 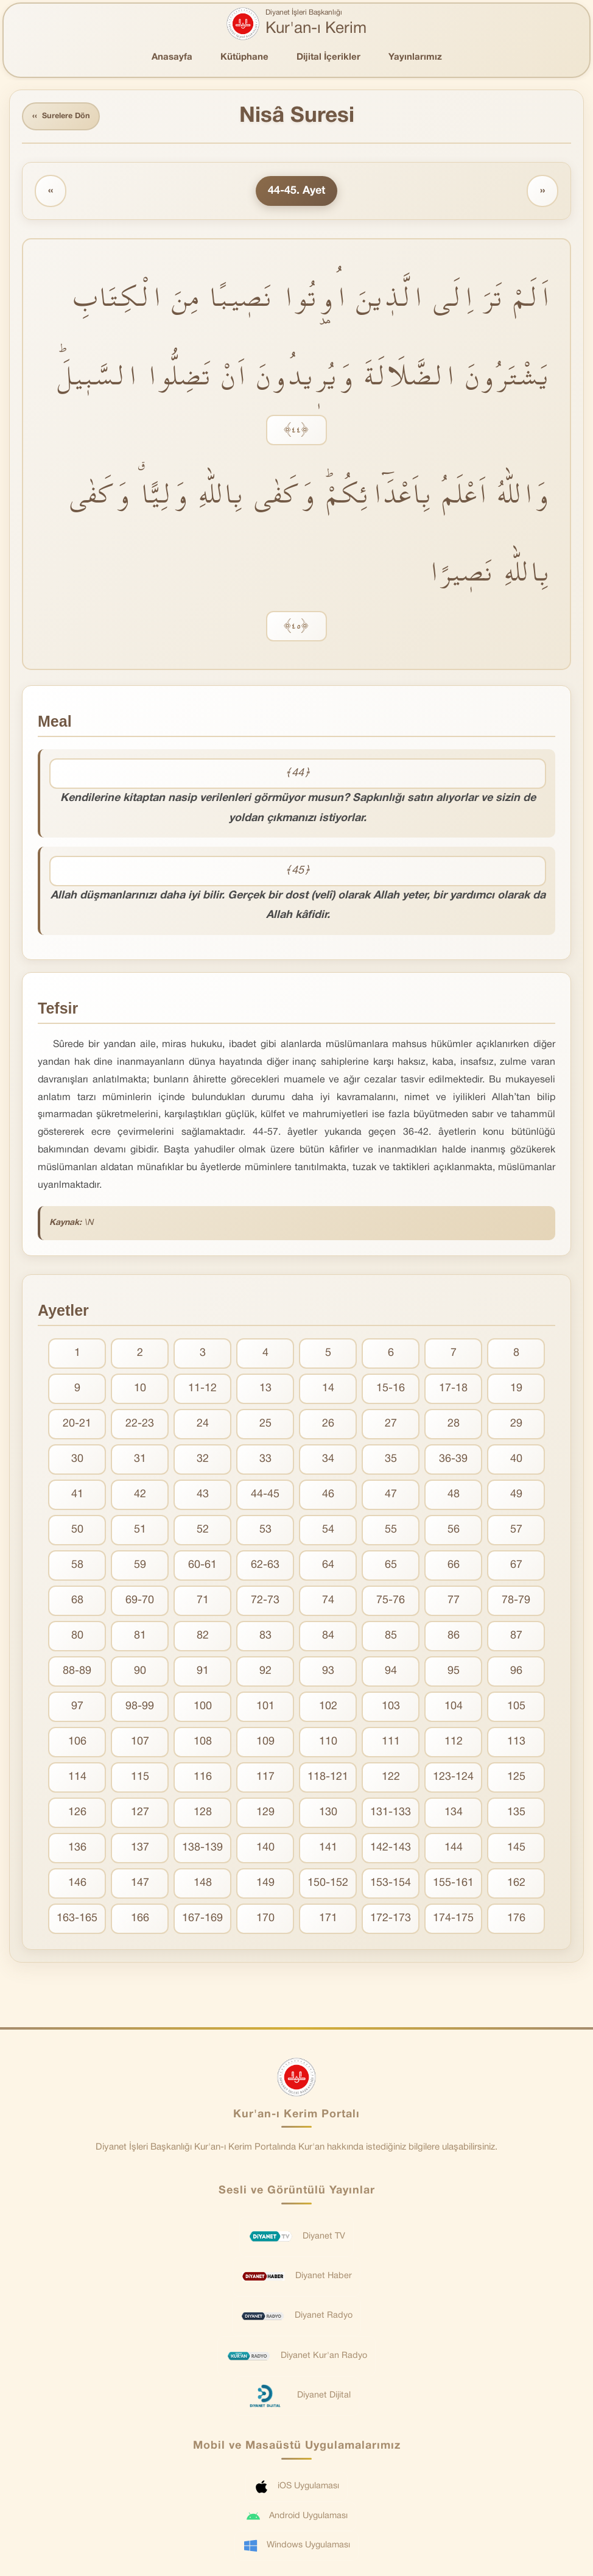 What do you see at coordinates (328, 1427) in the screenshot?
I see `26` at bounding box center [328, 1427].